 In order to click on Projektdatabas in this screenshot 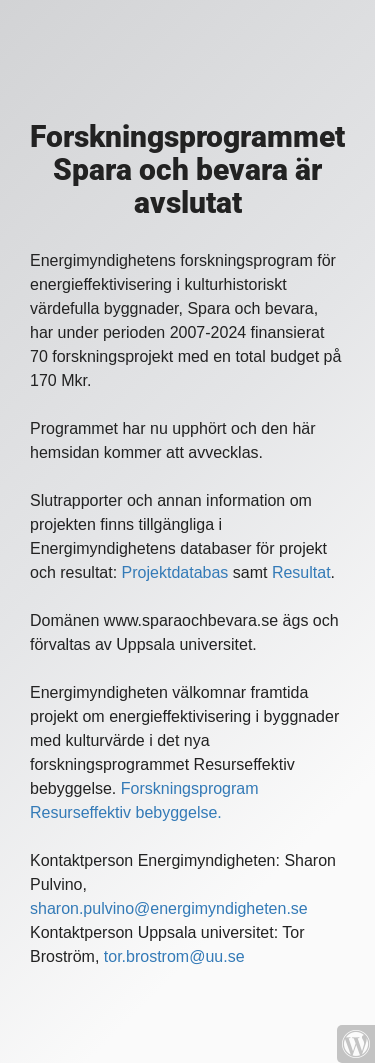, I will do `click(175, 572)`.